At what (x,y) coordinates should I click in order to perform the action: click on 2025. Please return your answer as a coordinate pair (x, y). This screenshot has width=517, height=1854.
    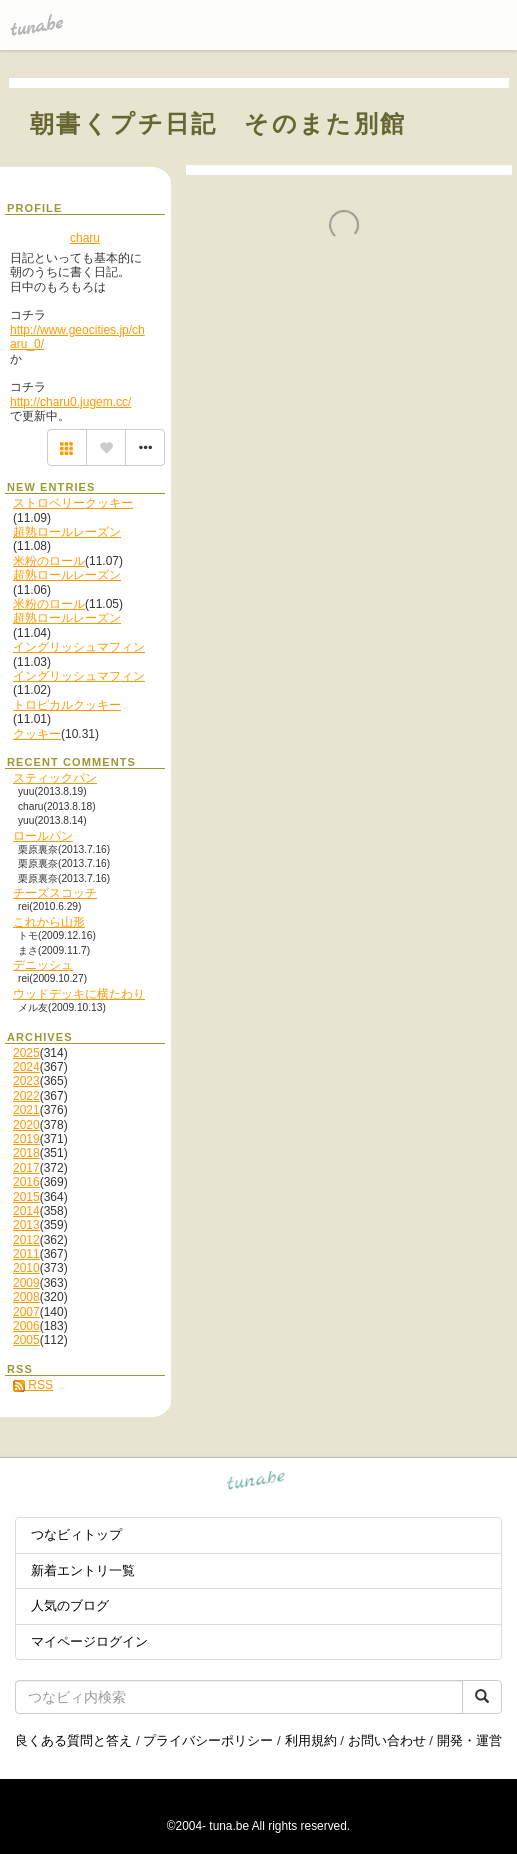
    Looking at the image, I should click on (26, 1053).